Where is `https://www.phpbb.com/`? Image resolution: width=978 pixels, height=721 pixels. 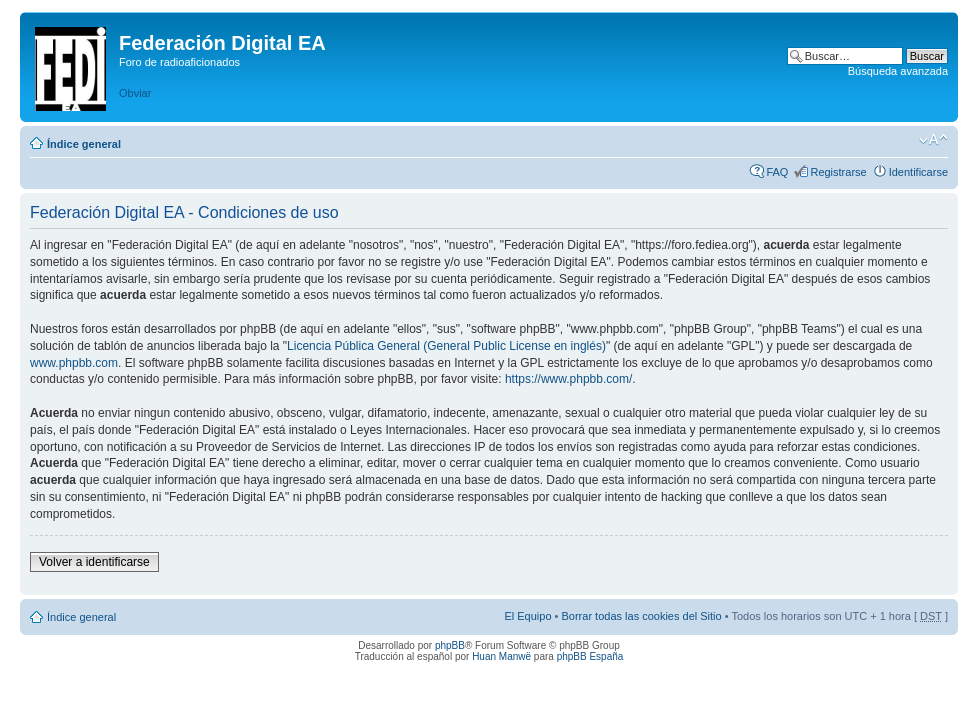 https://www.phpbb.com/ is located at coordinates (568, 379).